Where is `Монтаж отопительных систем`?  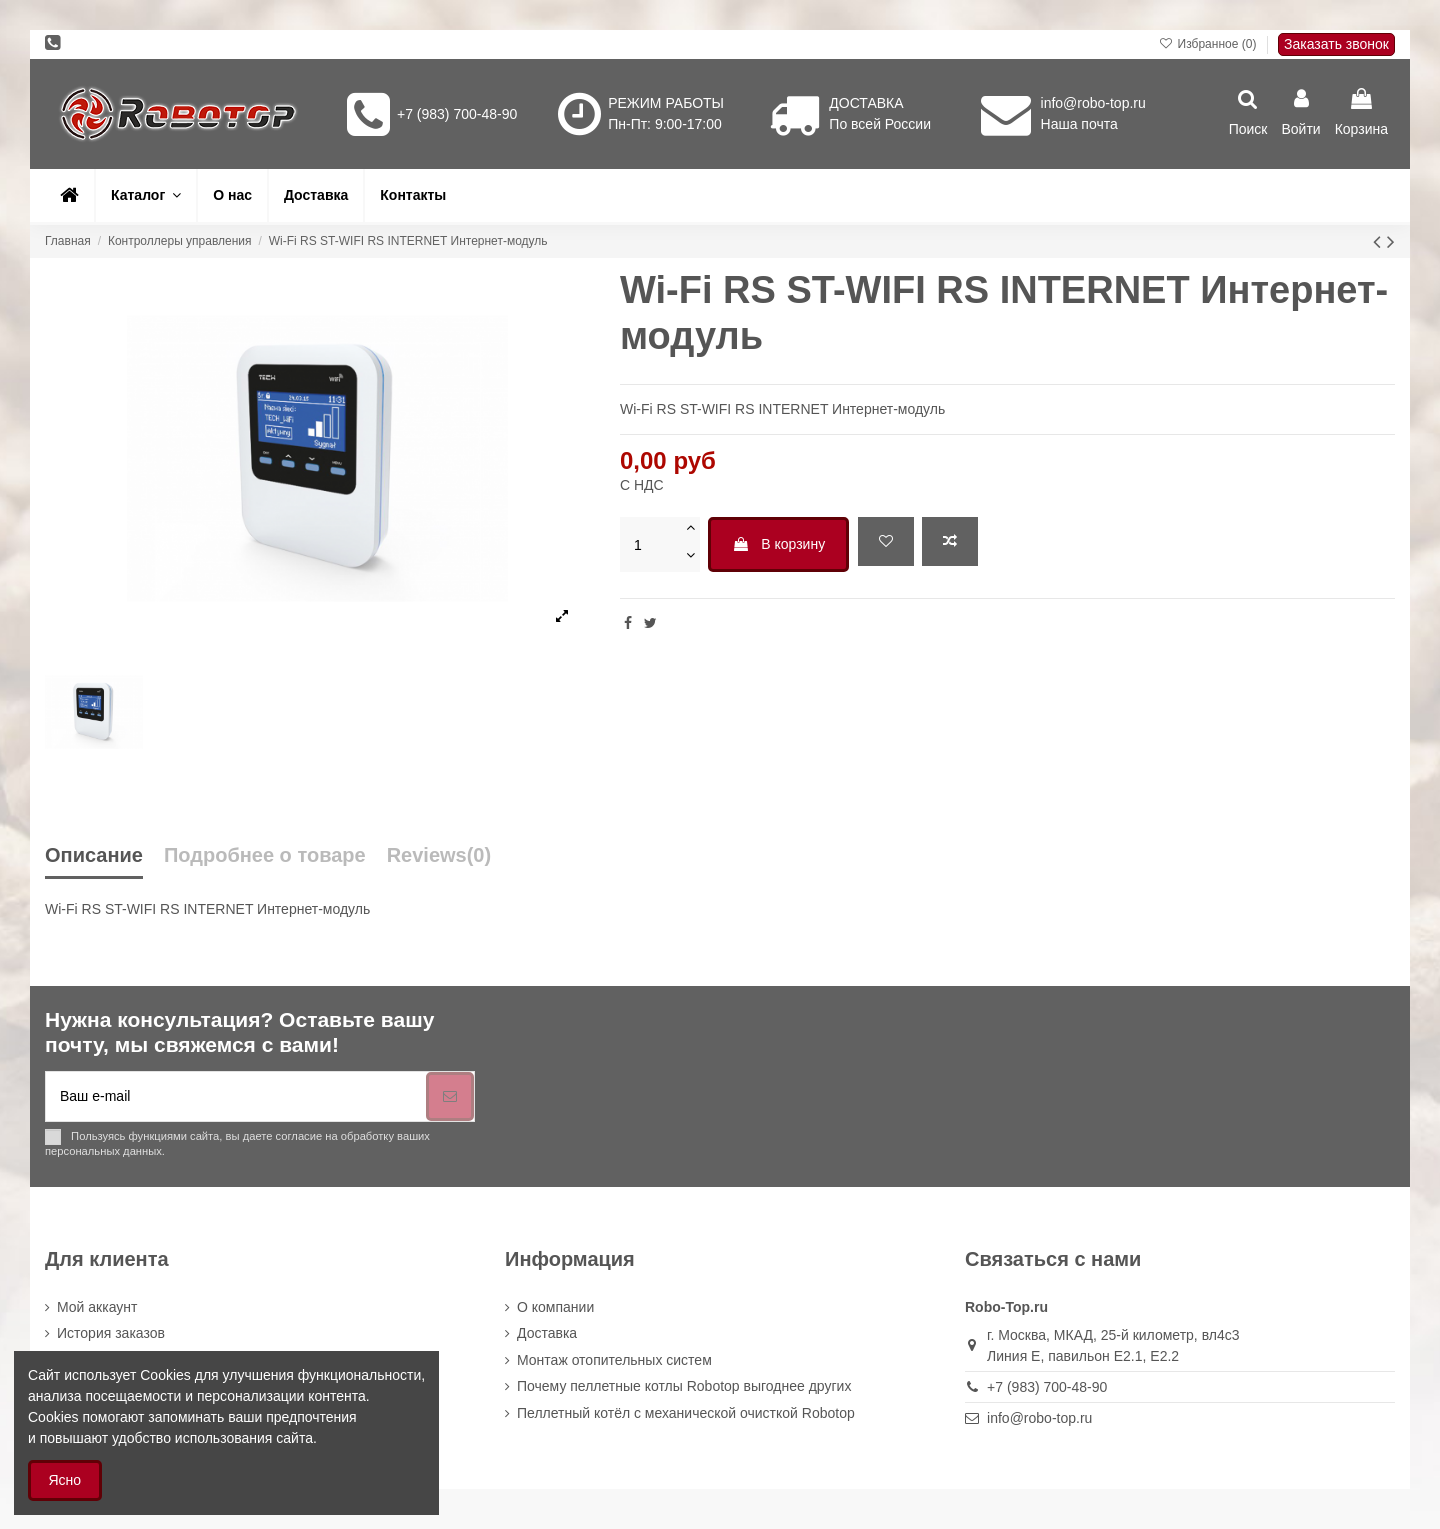 Монтаж отопительных систем is located at coordinates (614, 1360).